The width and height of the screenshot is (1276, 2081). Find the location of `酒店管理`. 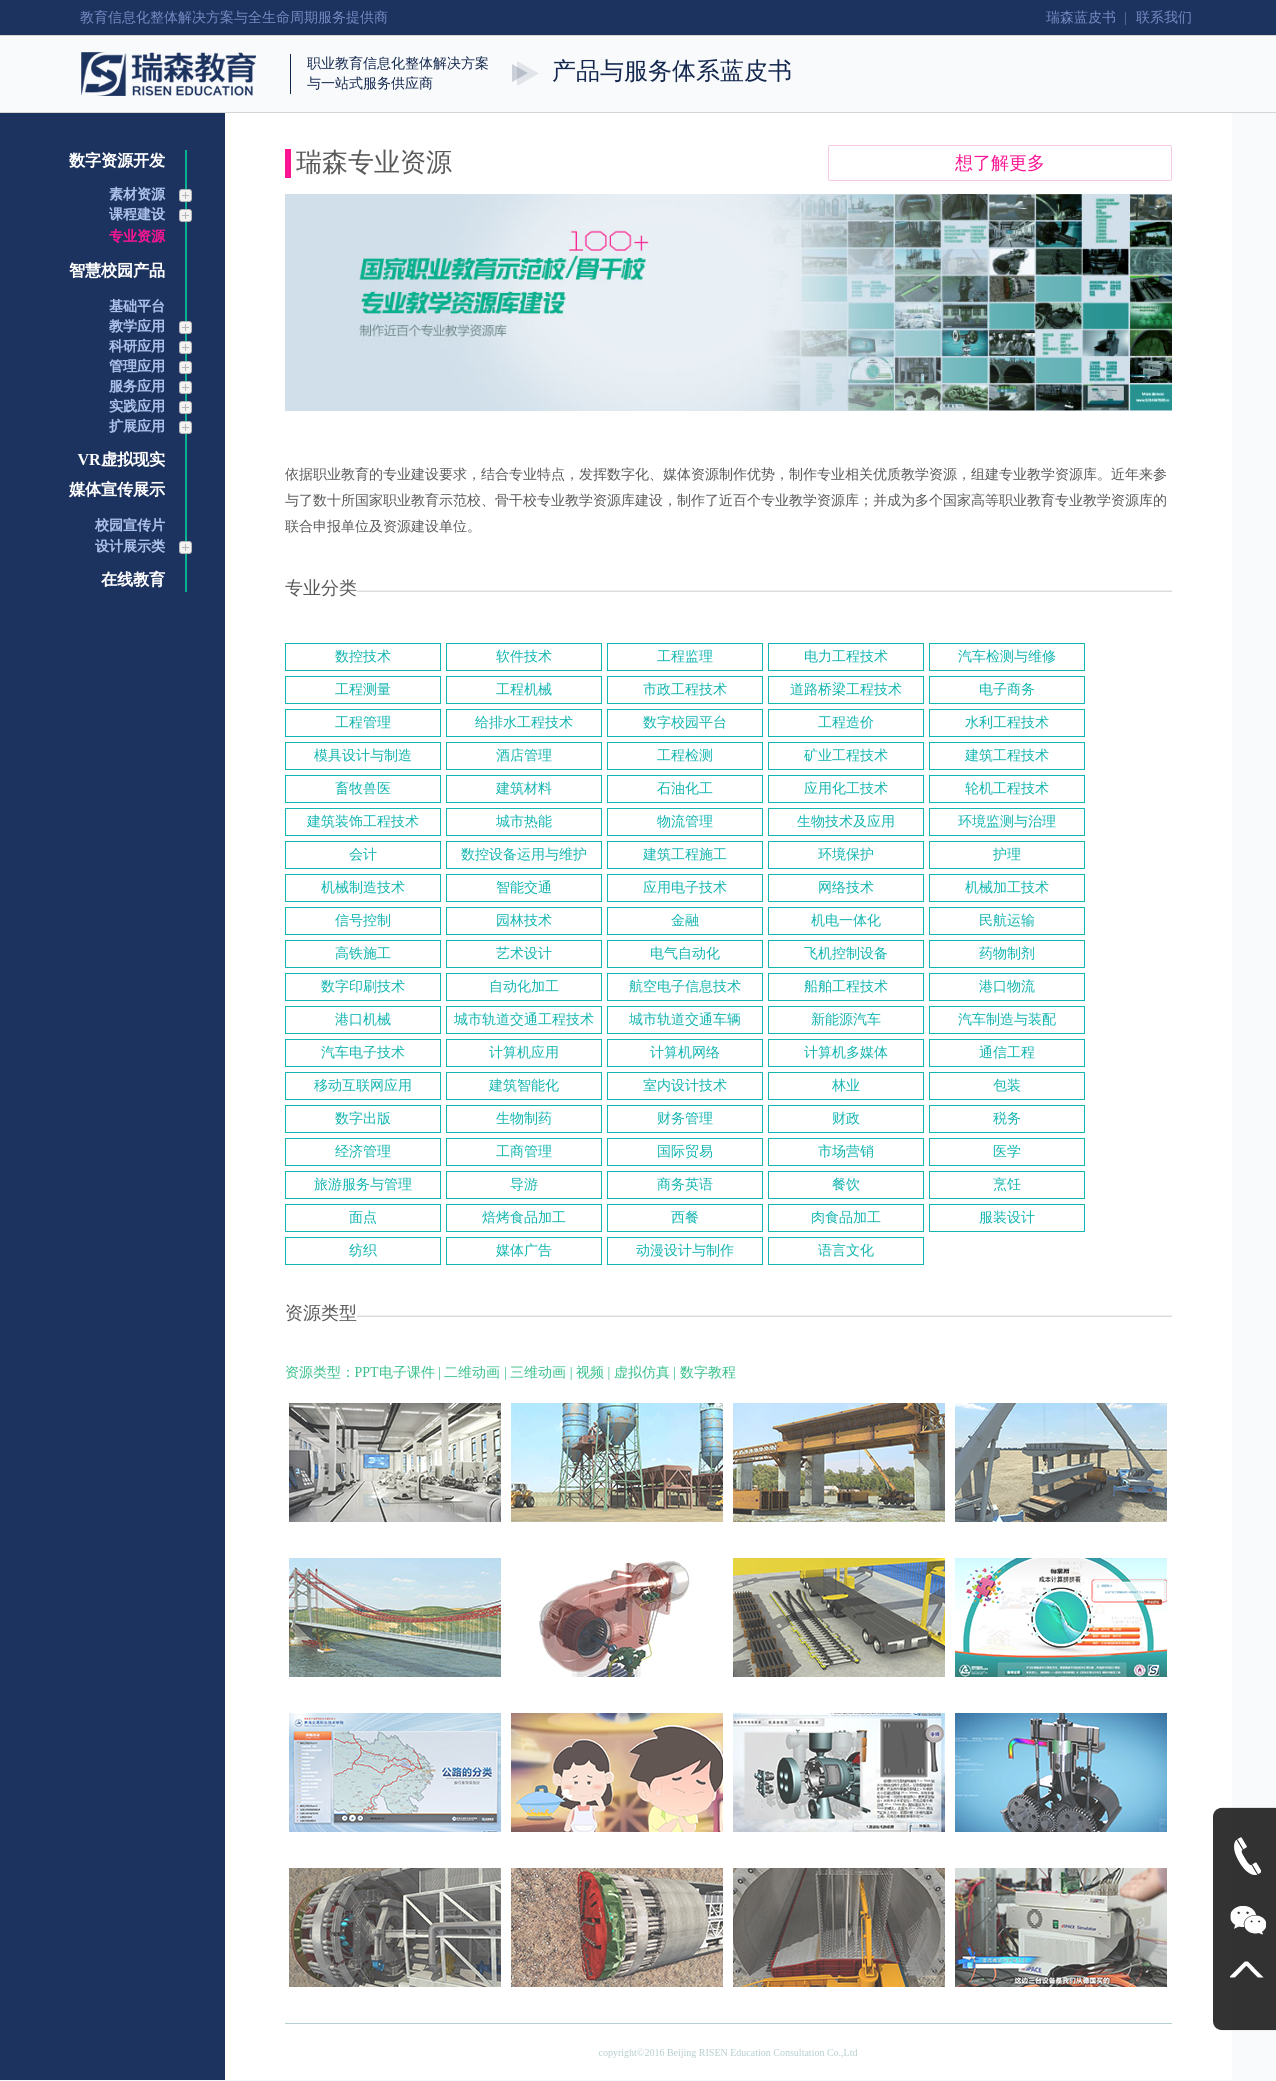

酒店管理 is located at coordinates (524, 755).